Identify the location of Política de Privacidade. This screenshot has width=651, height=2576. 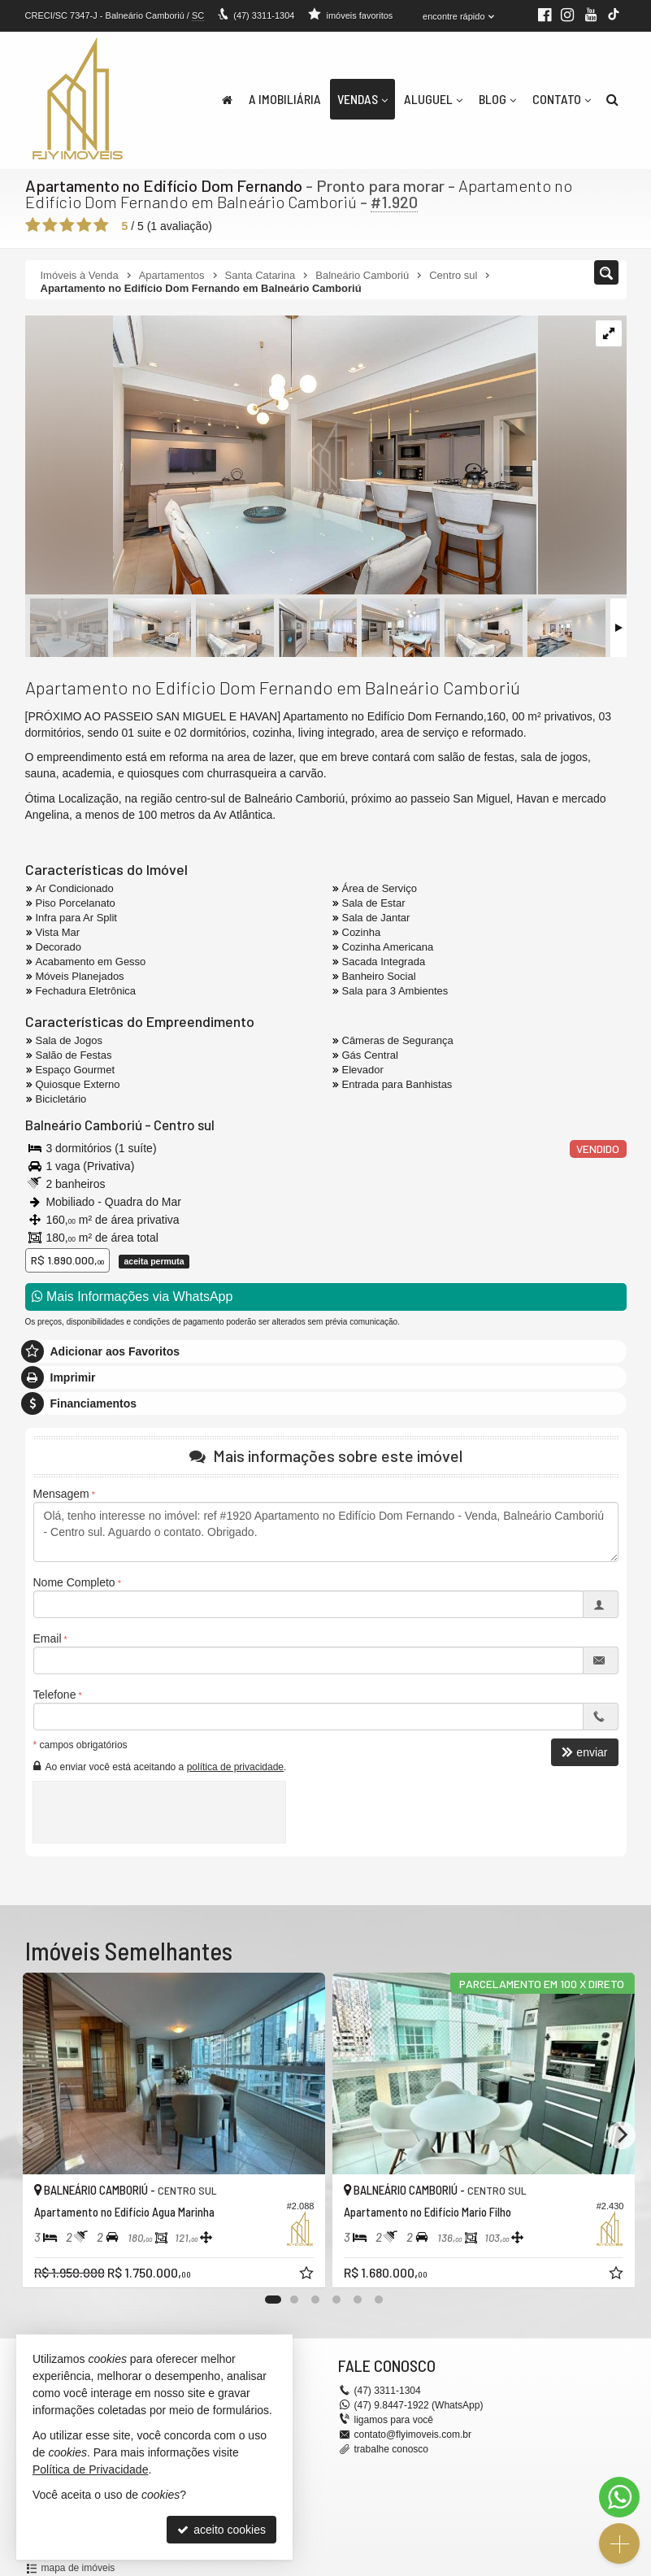
(90, 2469).